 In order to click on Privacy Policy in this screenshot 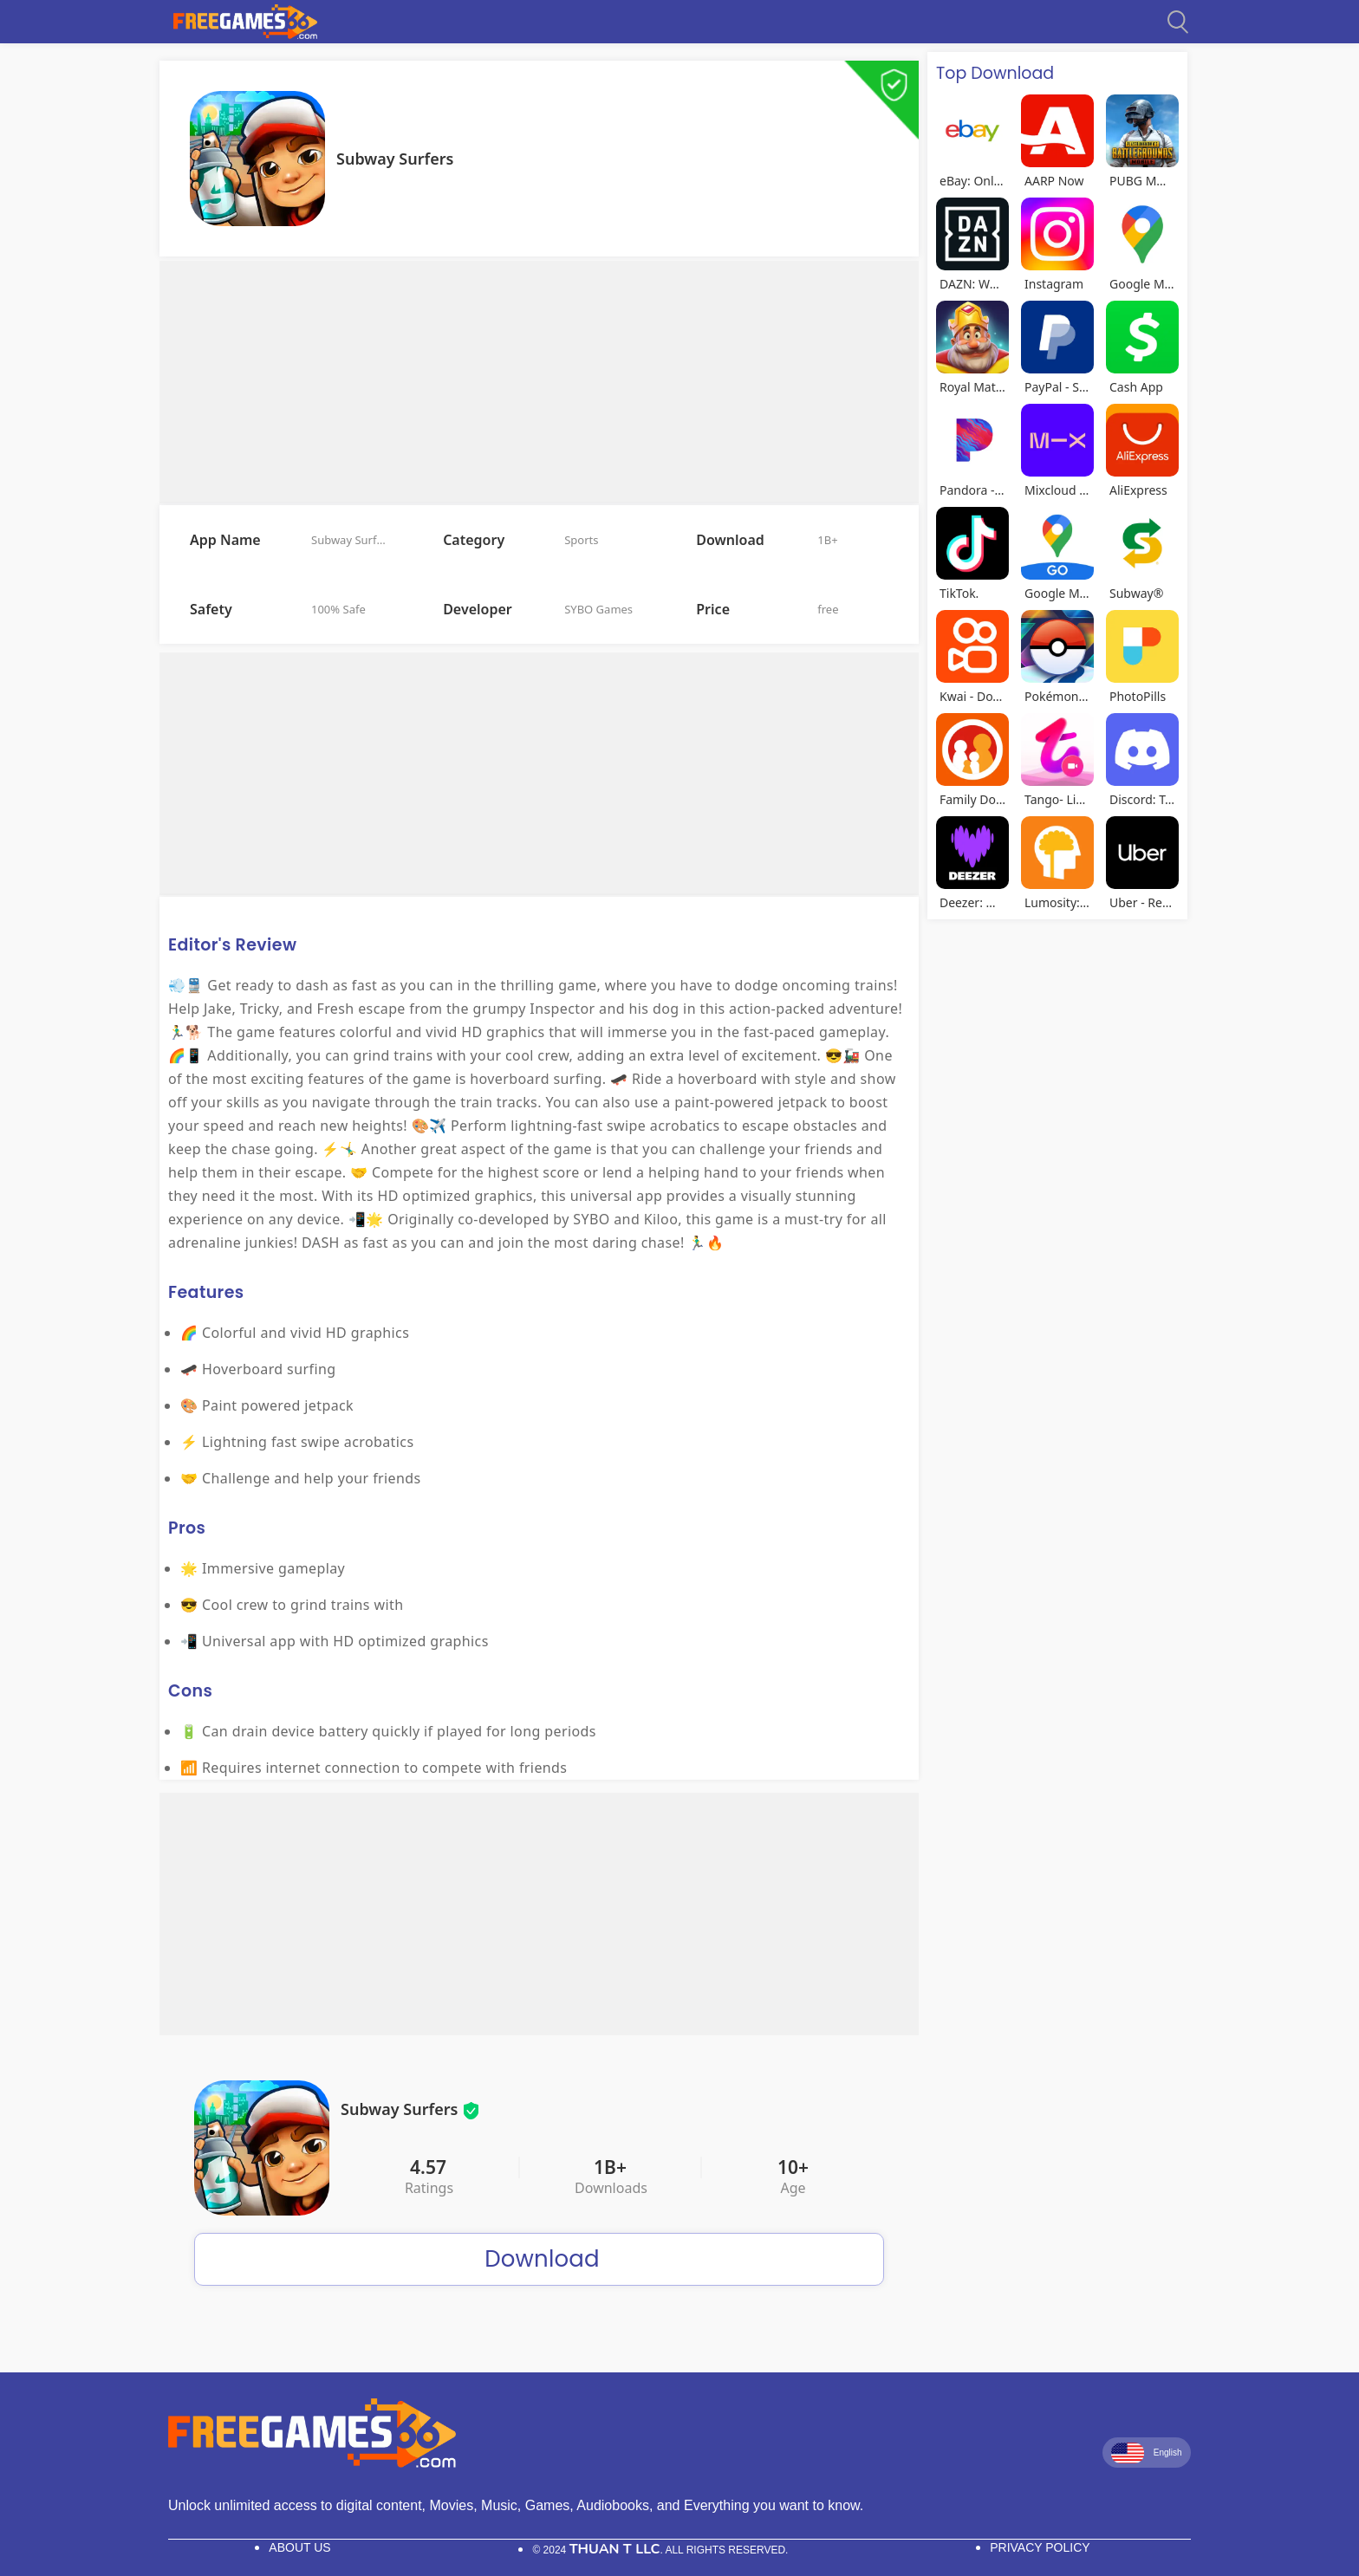, I will do `click(1039, 2547)`.